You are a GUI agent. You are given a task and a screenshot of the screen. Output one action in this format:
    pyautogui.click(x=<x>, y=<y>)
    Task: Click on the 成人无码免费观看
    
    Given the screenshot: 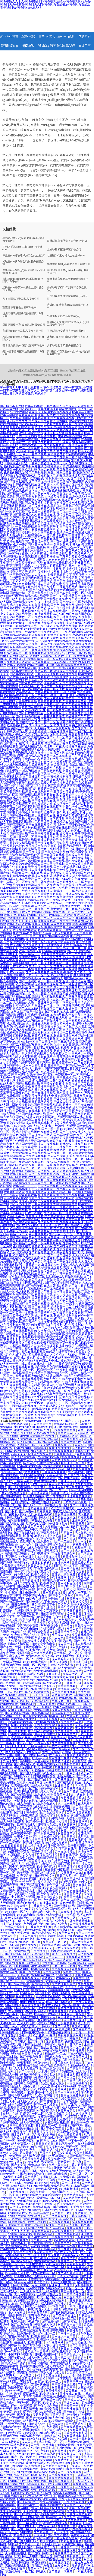 What is the action you would take?
    pyautogui.click(x=23, y=1457)
    